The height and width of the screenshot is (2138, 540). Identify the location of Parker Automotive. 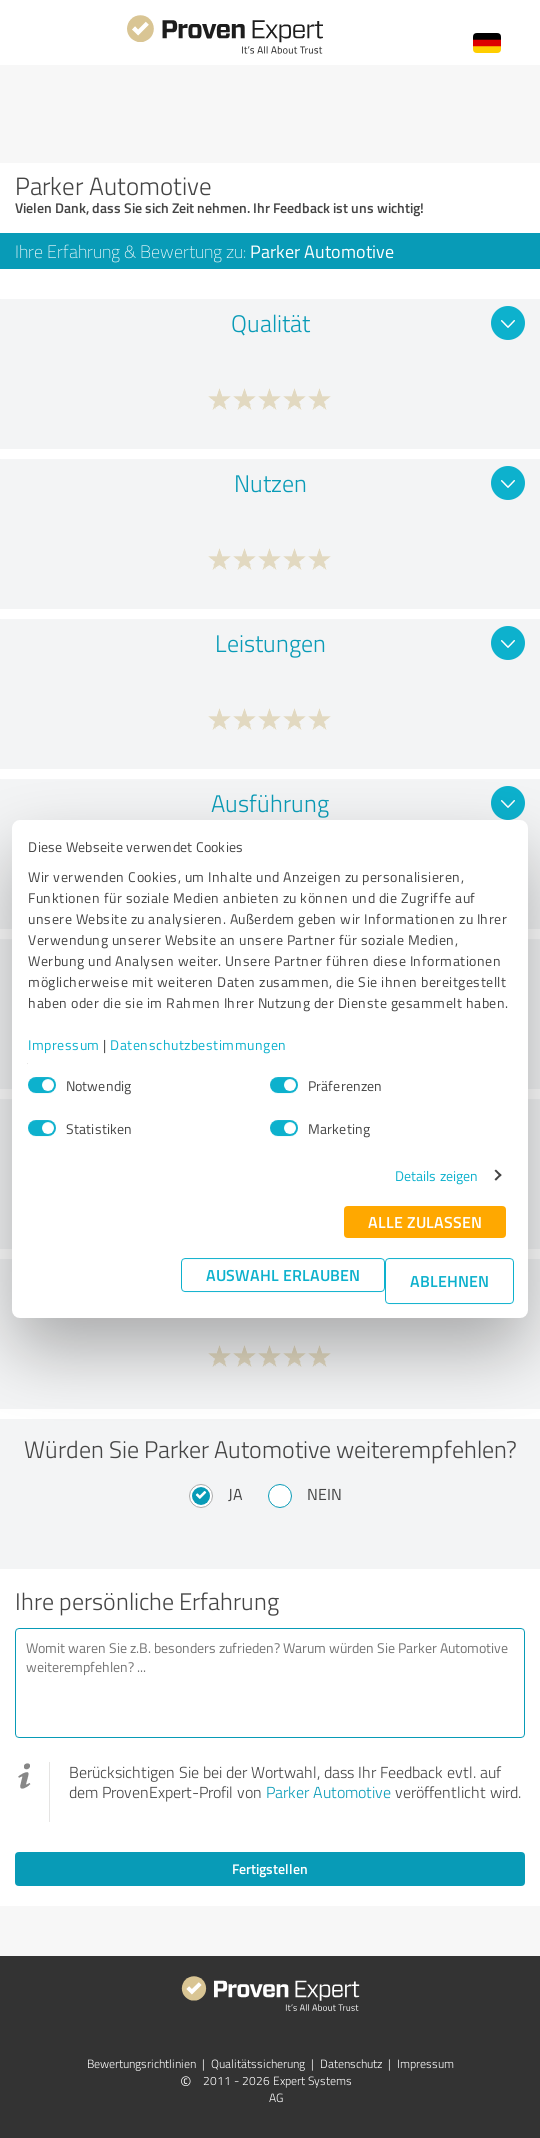
(328, 1792).